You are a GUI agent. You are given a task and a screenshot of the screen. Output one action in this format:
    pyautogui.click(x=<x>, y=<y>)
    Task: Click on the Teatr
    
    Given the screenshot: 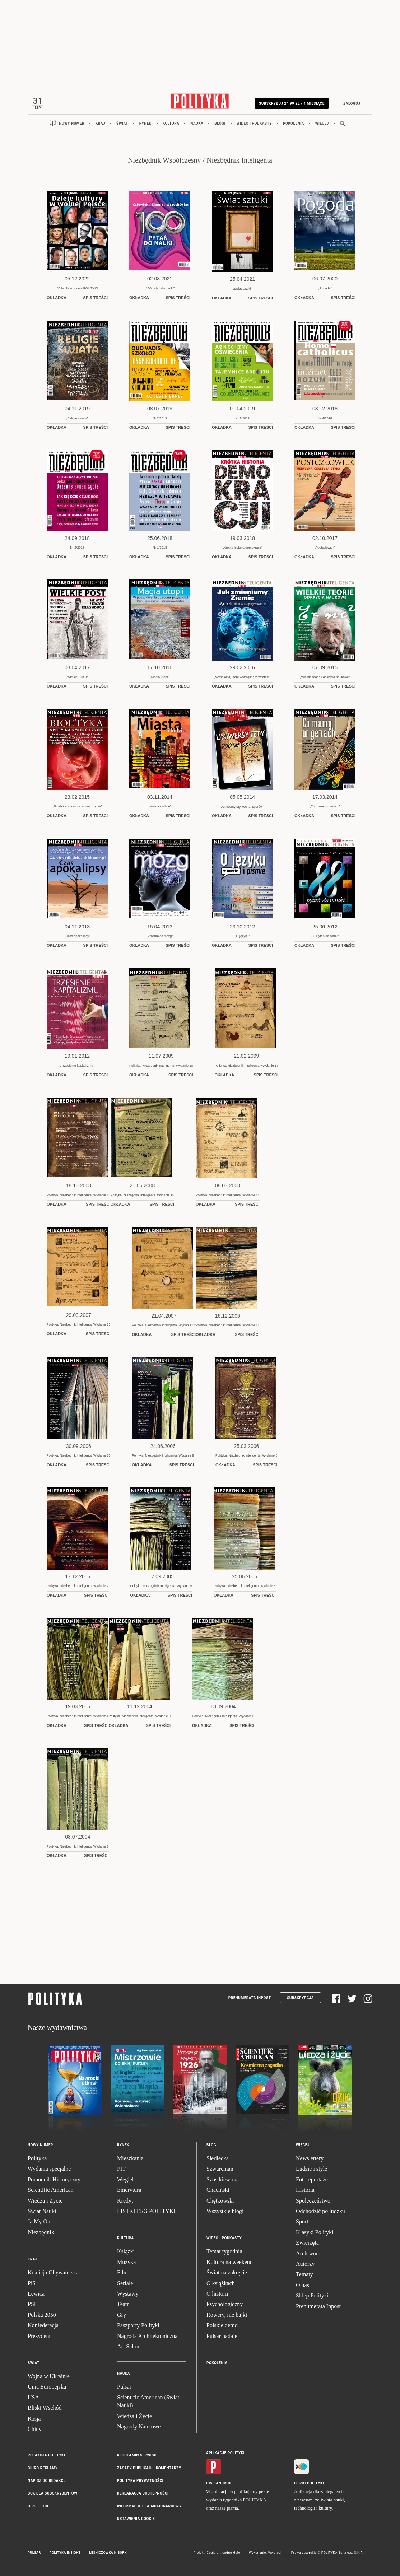 What is the action you would take?
    pyautogui.click(x=123, y=2306)
    